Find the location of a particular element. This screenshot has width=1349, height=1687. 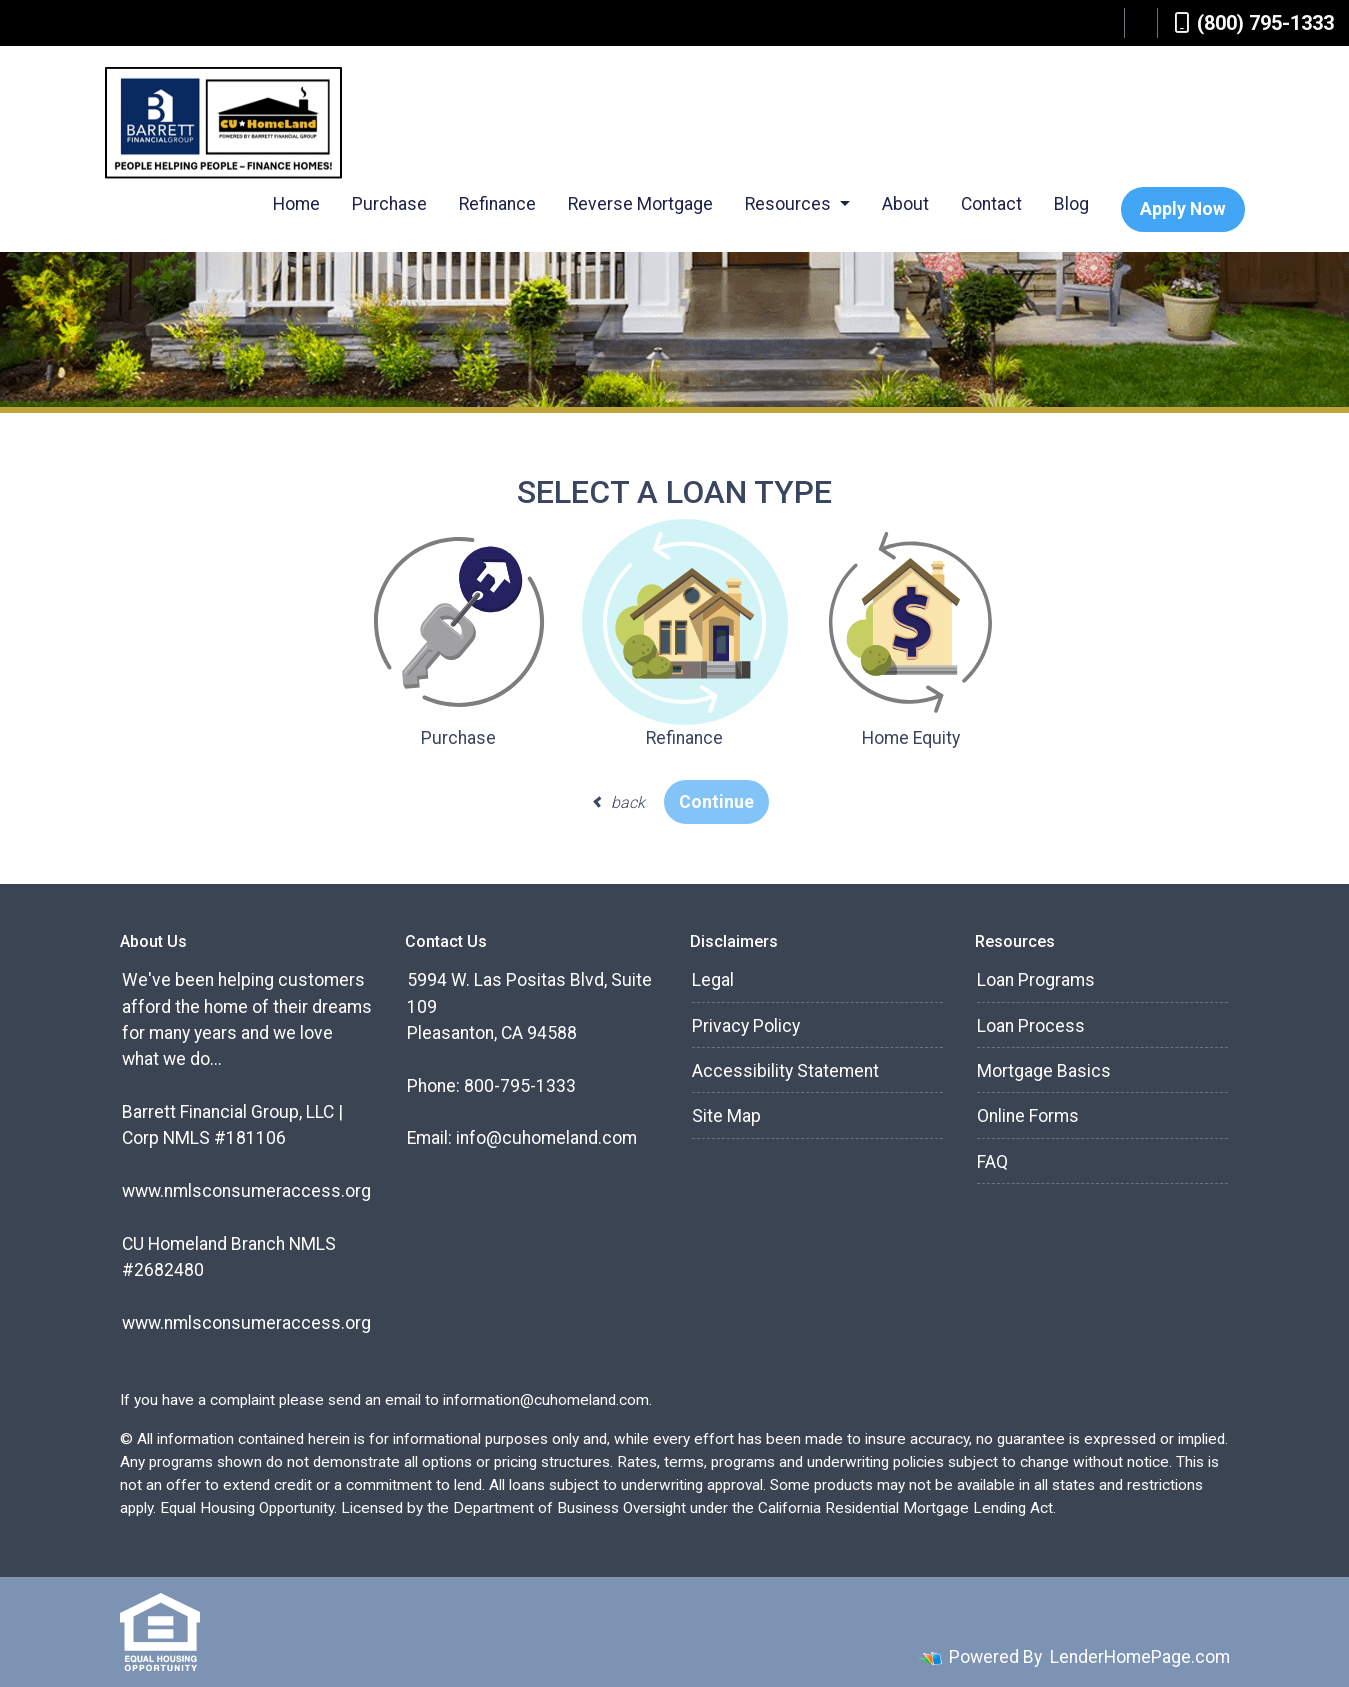

Legal is located at coordinates (713, 980).